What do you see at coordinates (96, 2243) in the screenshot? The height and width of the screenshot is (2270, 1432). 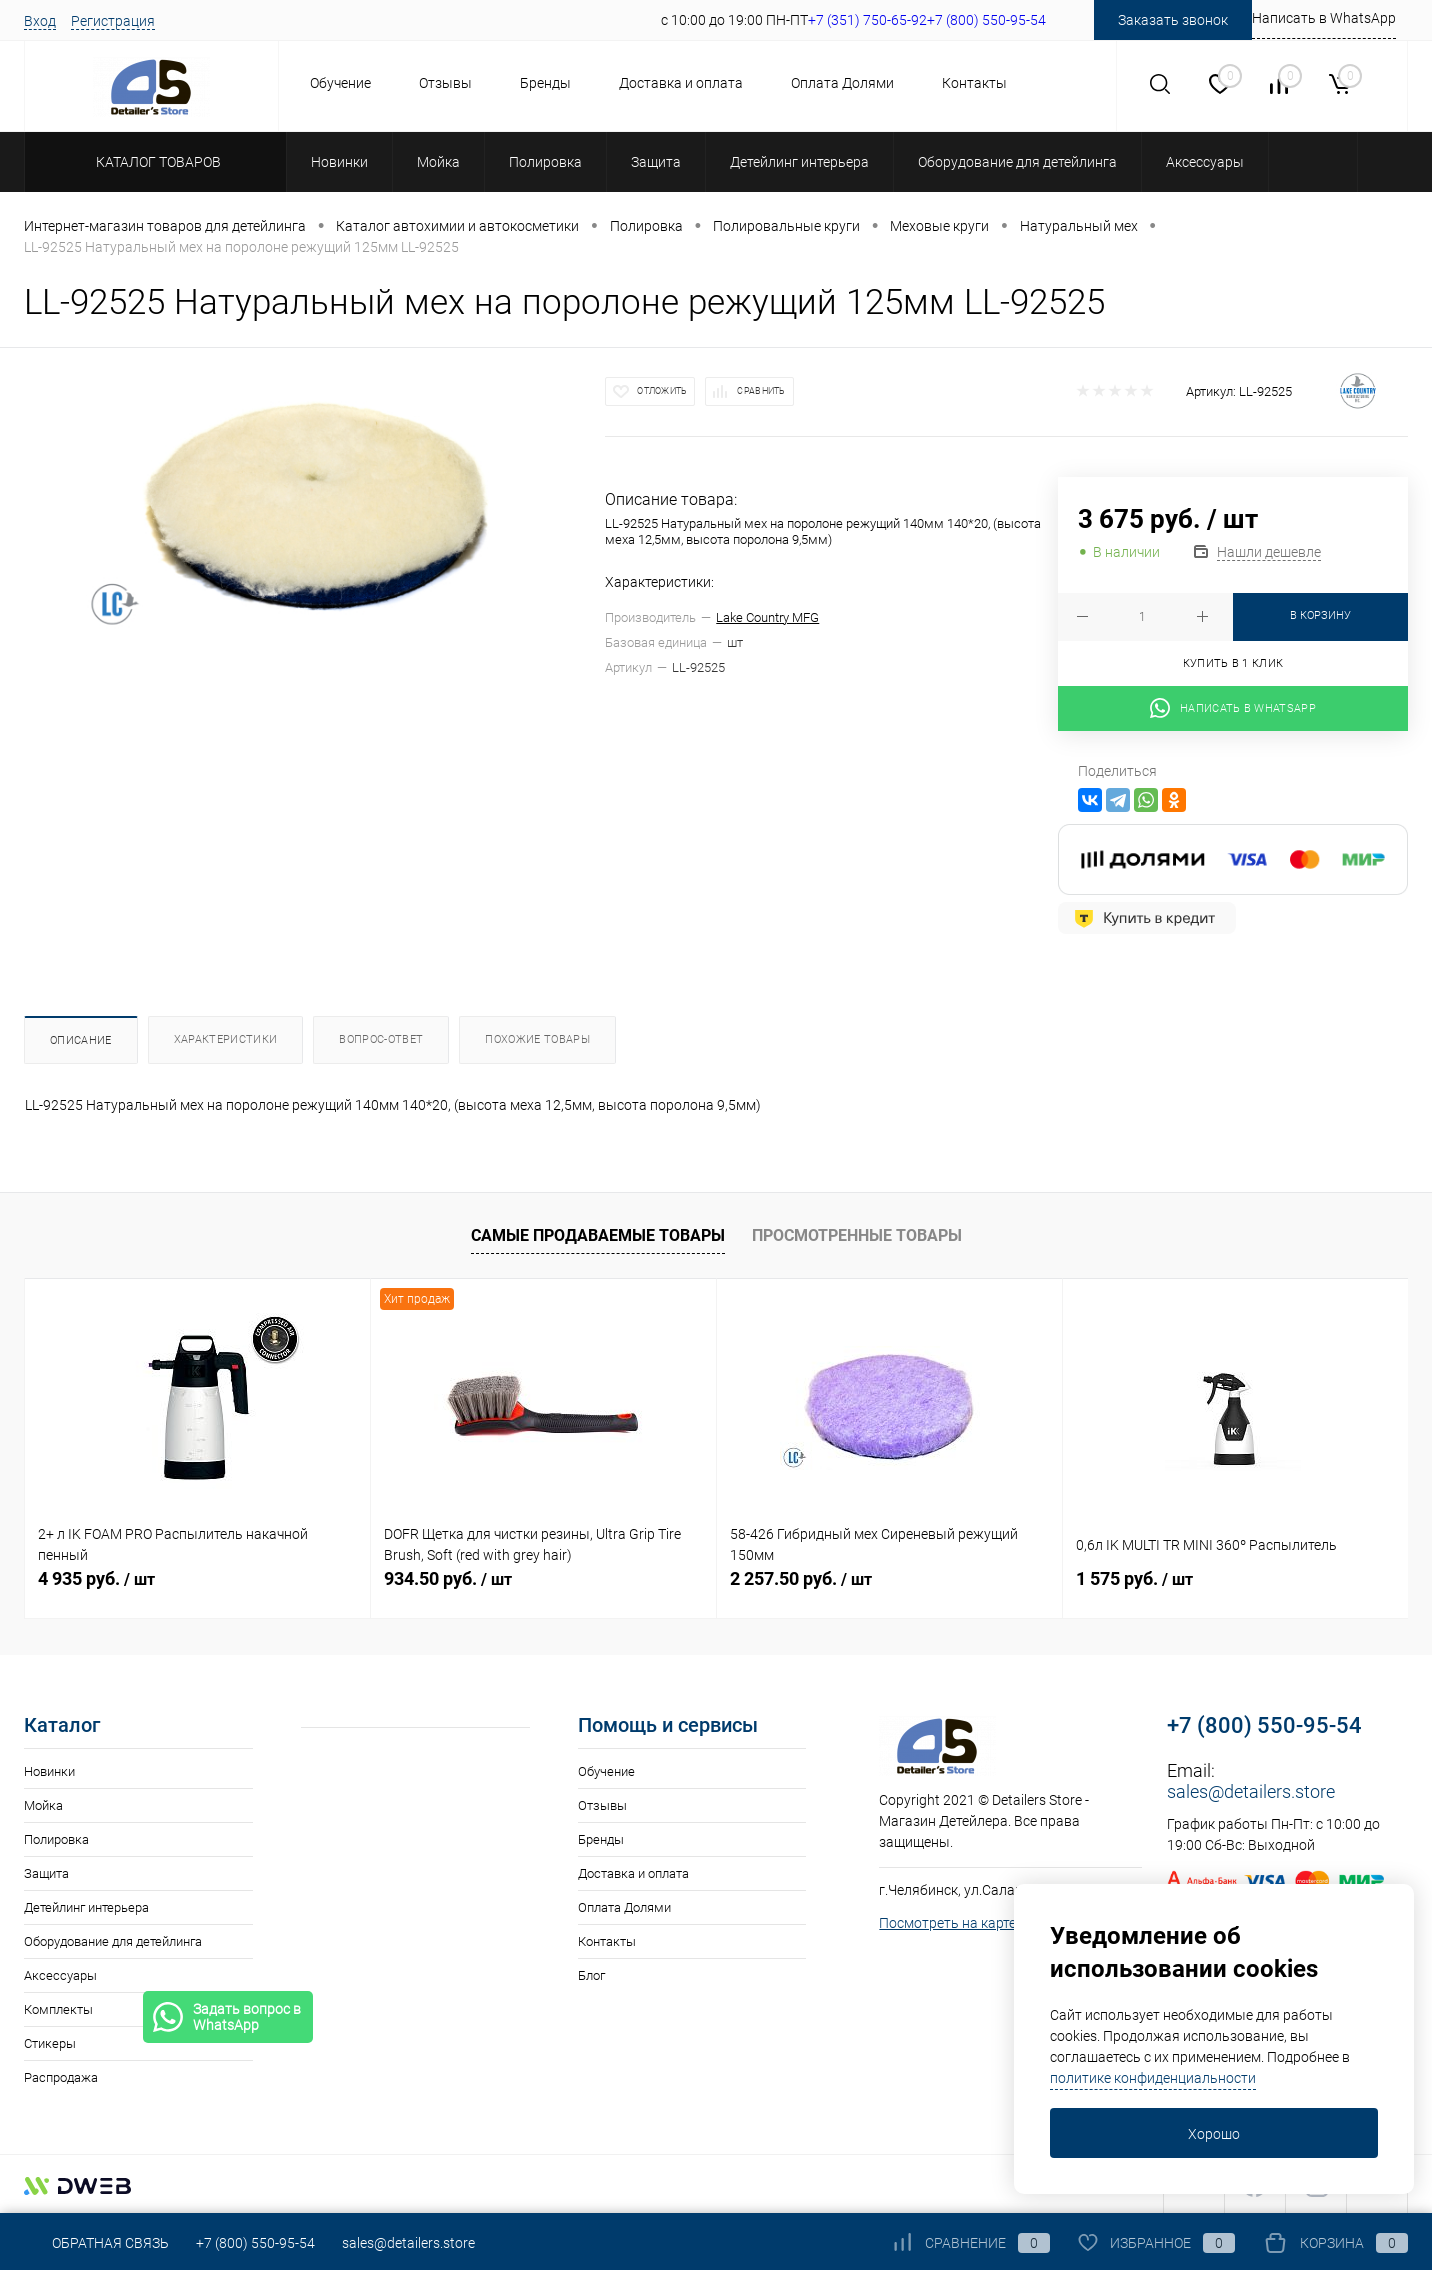 I see `Обратная связь` at bounding box center [96, 2243].